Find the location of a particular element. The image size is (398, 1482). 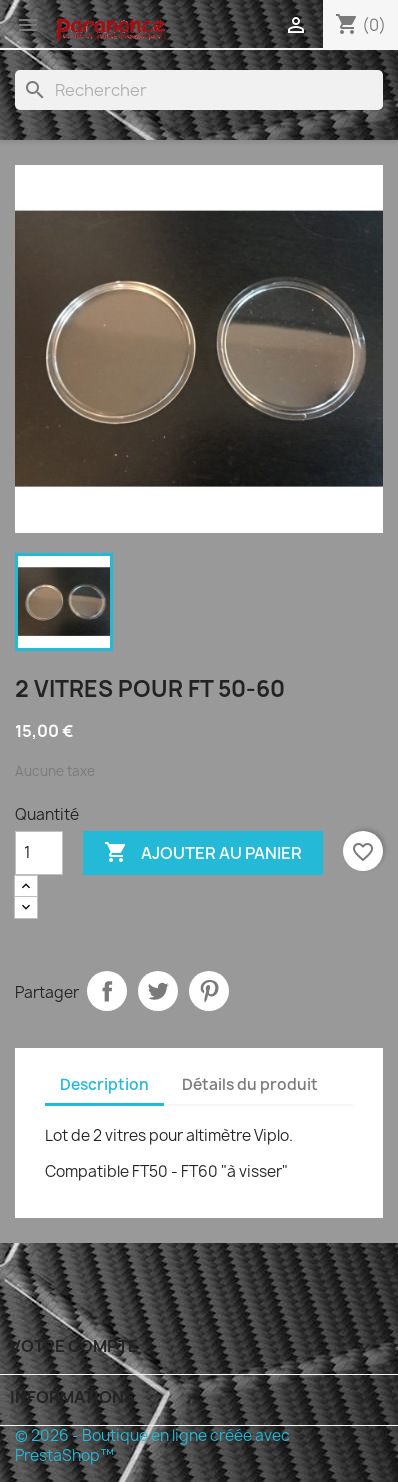

Ajouter au panier is located at coordinates (203, 853).